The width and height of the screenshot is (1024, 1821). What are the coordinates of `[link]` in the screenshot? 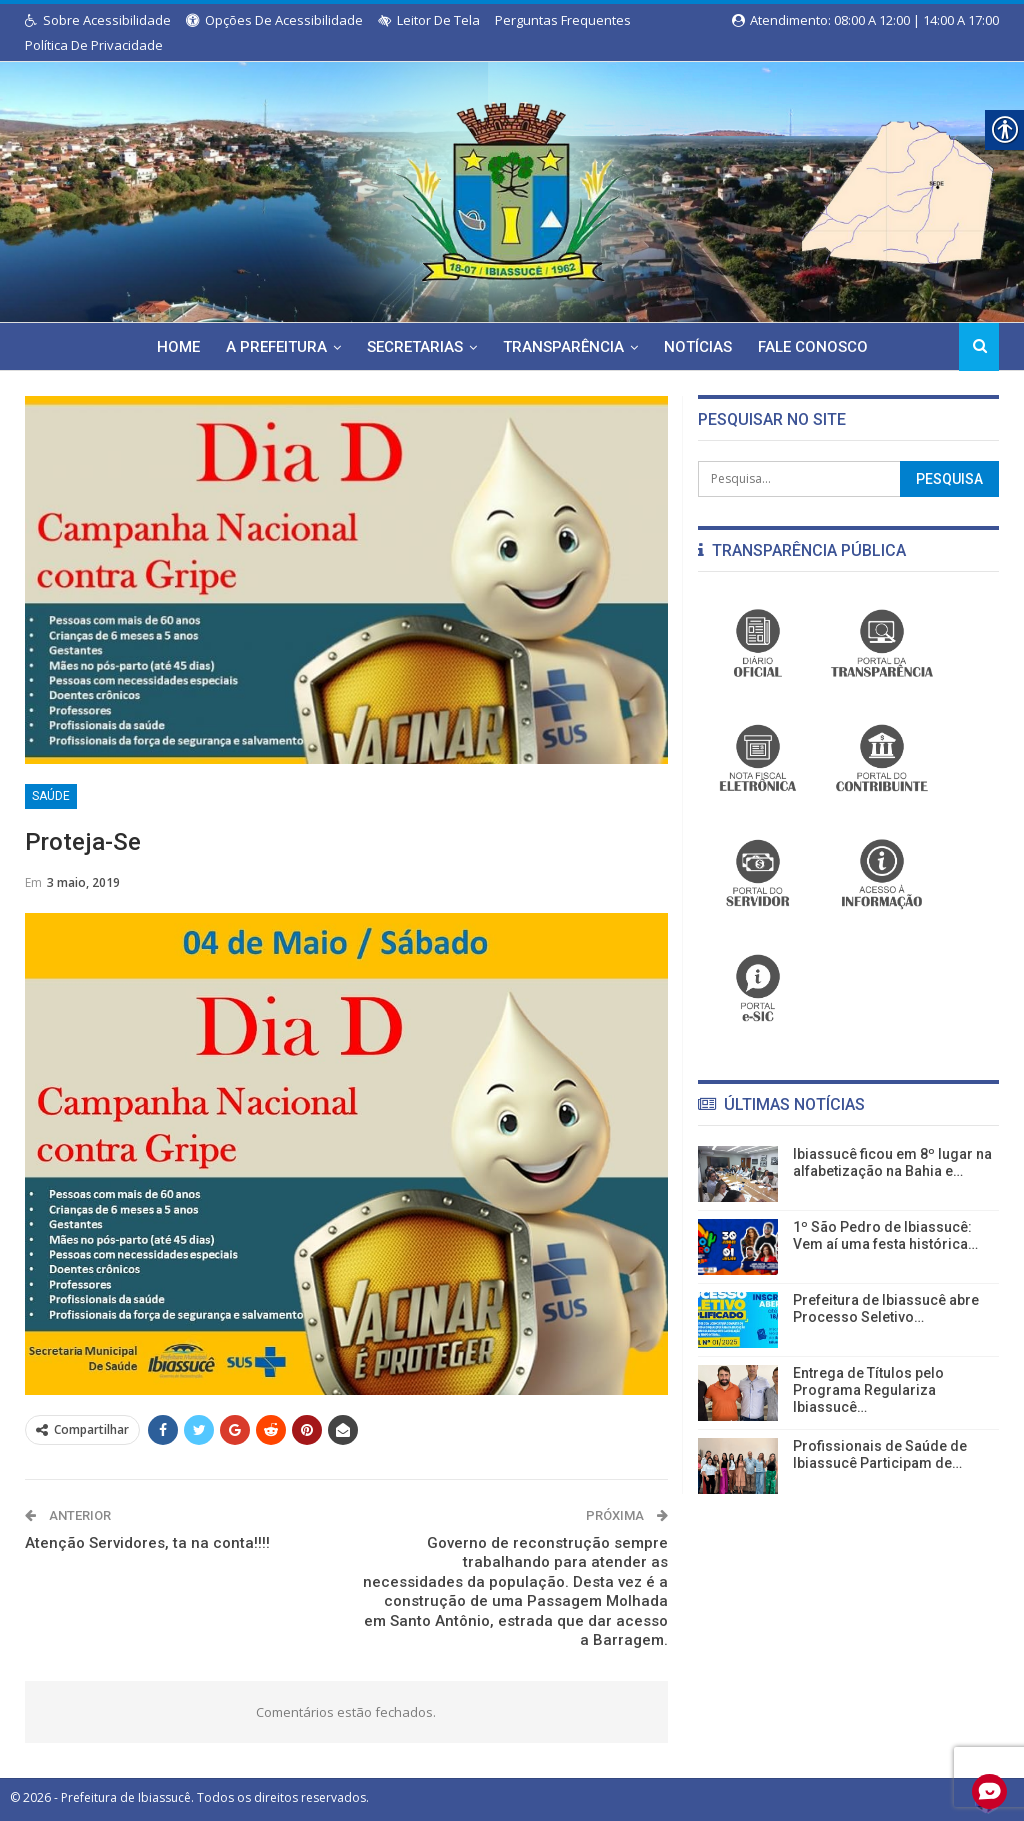 It's located at (512, 188).